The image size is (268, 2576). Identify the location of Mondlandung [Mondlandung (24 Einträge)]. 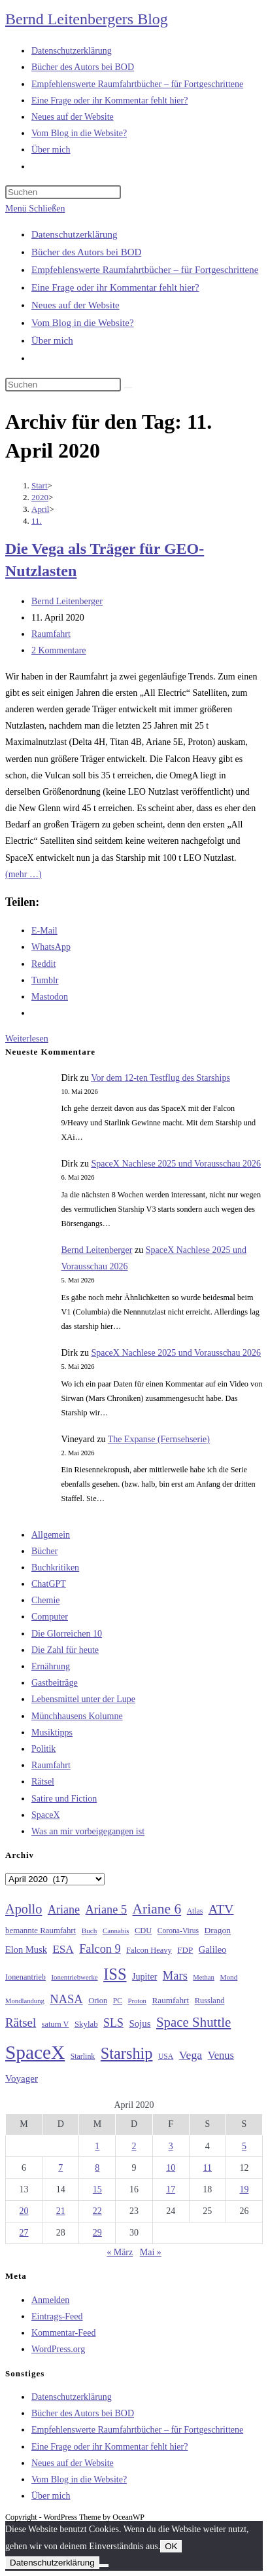
(24, 2001).